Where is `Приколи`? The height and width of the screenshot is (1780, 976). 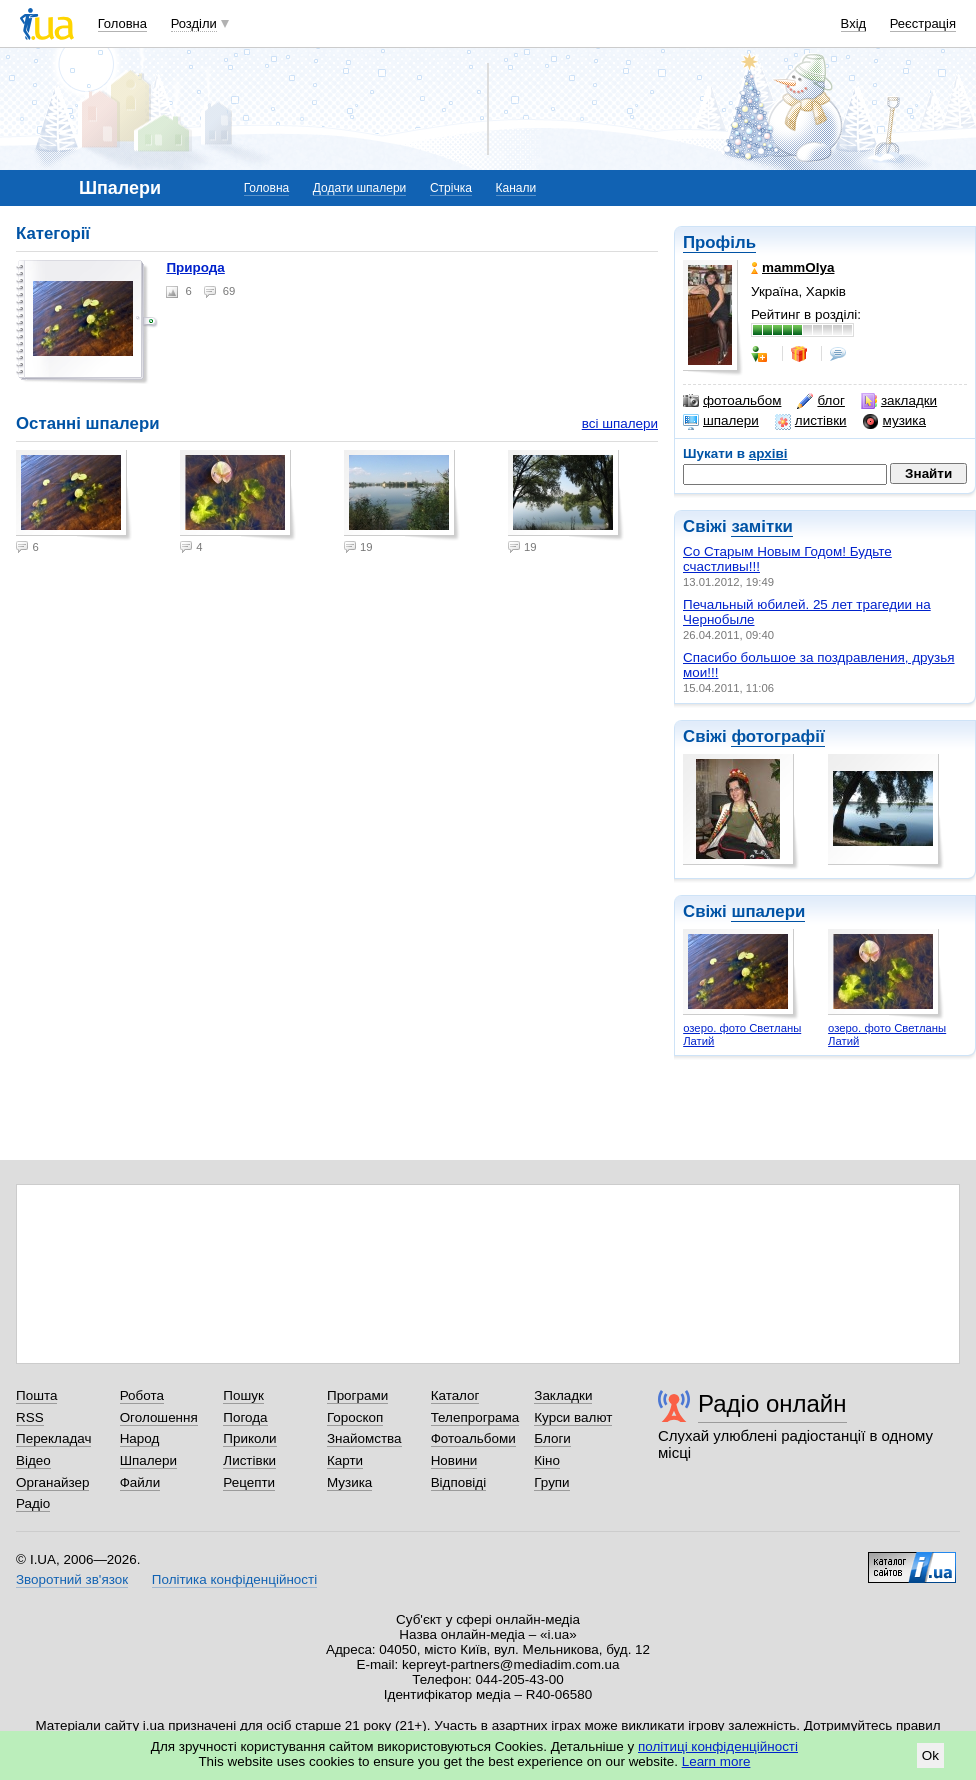 Приколи is located at coordinates (249, 1438).